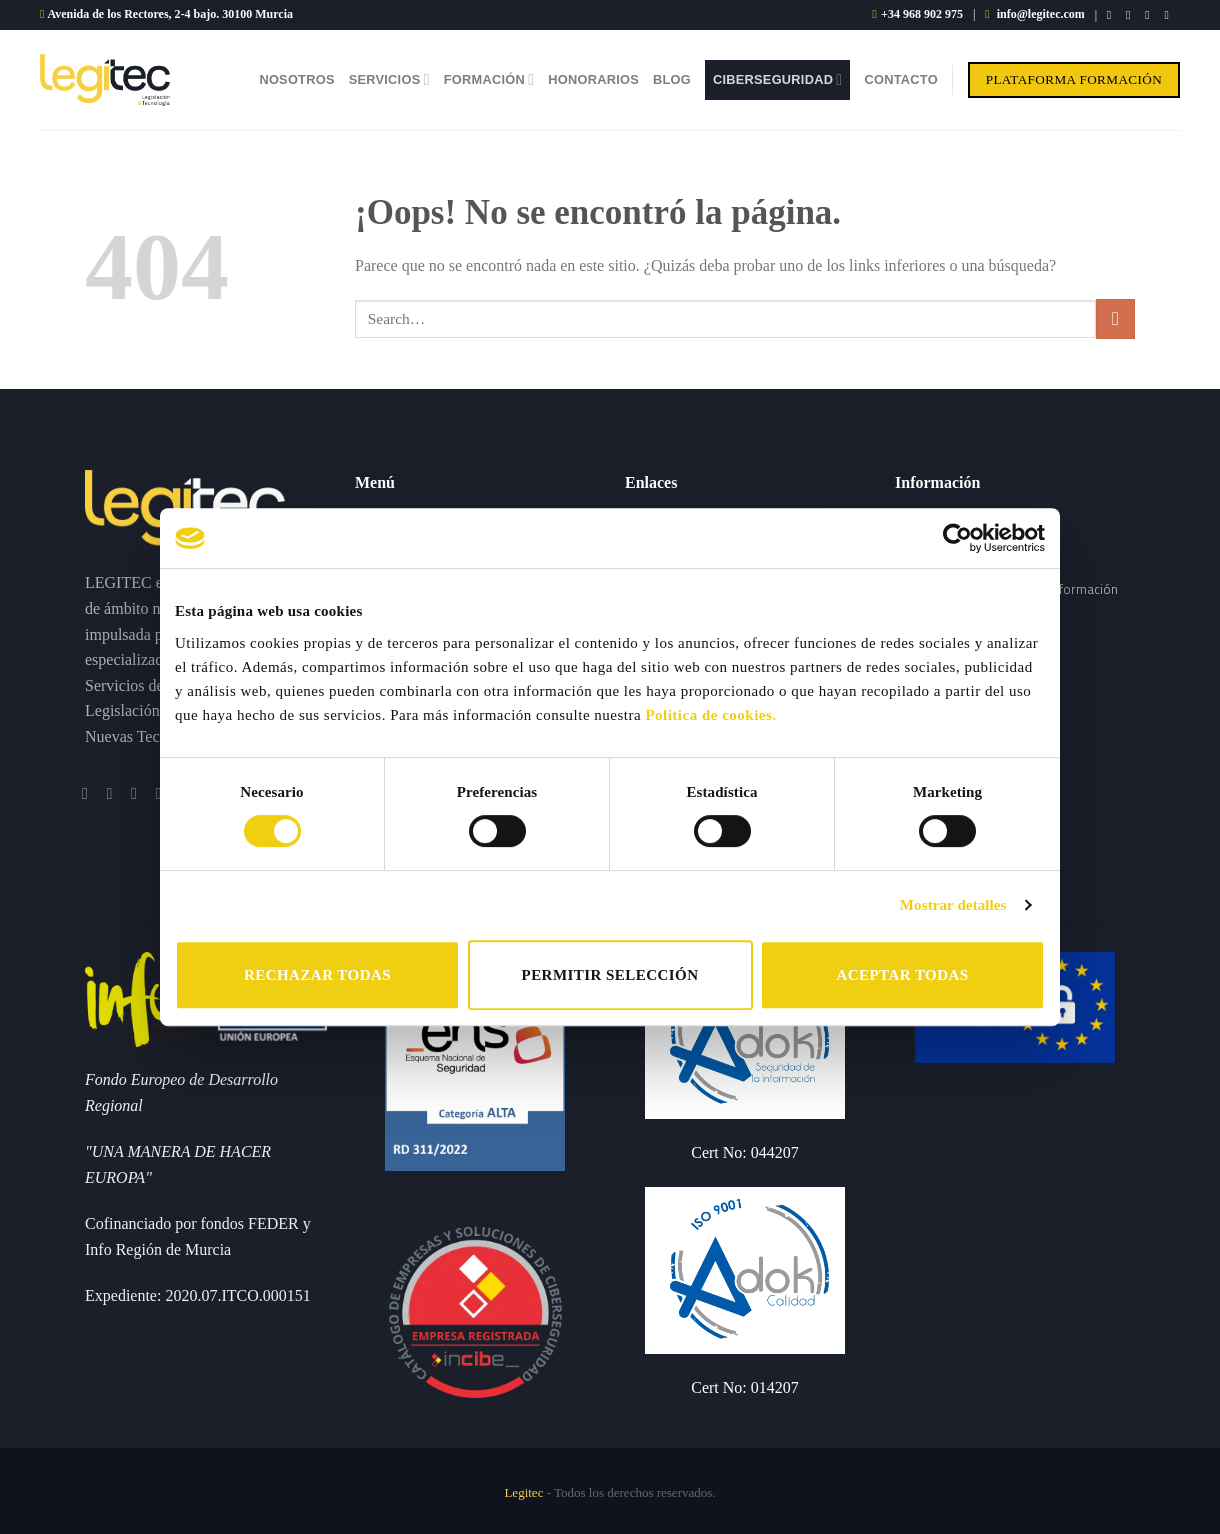 Image resolution: width=1220 pixels, height=1534 pixels. Describe the element at coordinates (489, 79) in the screenshot. I see `Formación` at that location.